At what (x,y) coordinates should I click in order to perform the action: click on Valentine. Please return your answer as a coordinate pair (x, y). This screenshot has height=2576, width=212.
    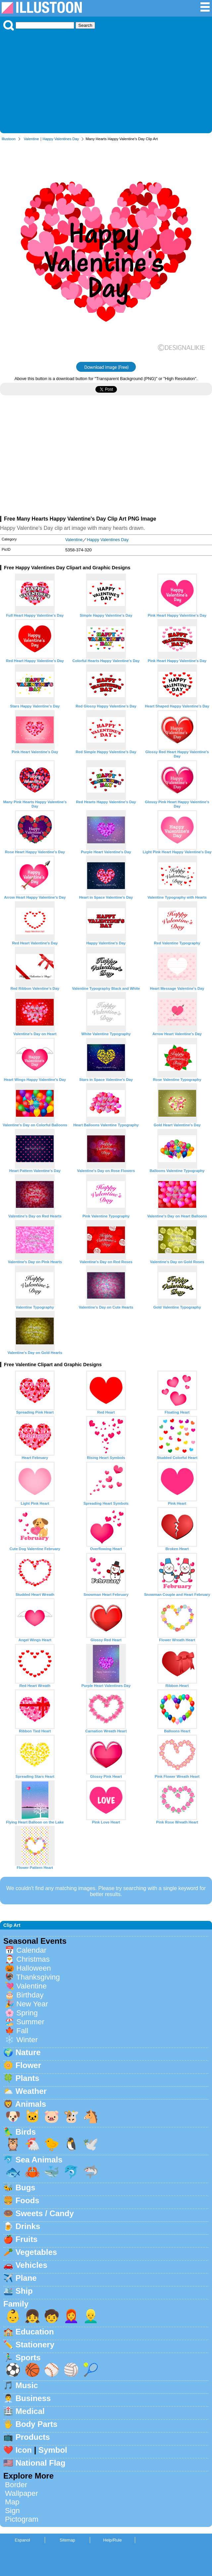
    Looking at the image, I should click on (31, 139).